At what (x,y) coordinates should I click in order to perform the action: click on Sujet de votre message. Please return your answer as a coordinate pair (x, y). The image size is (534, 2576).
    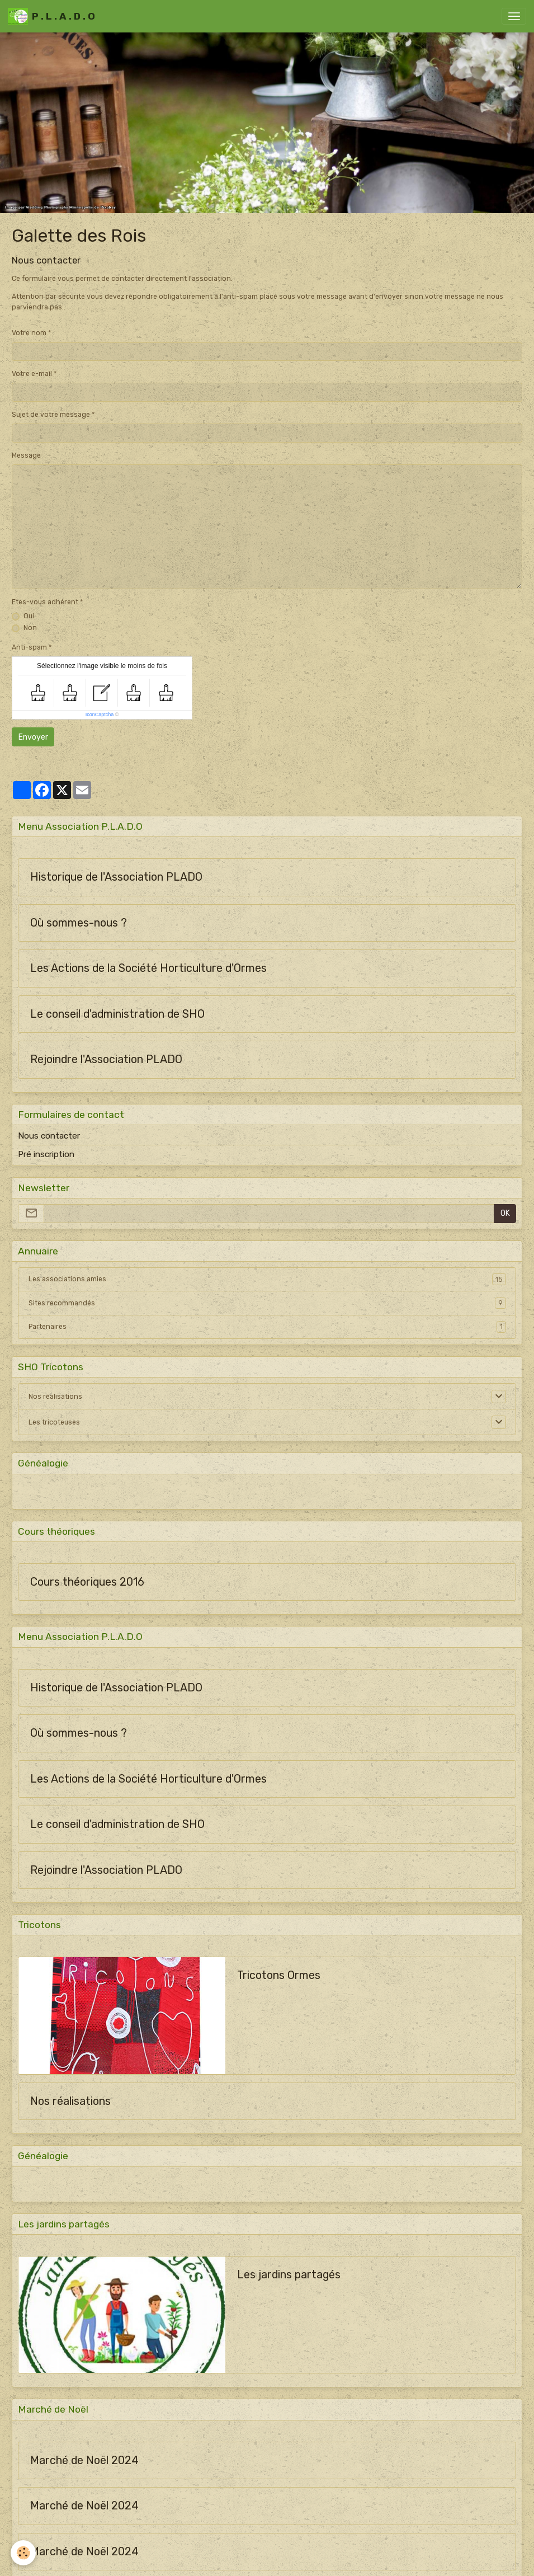
    Looking at the image, I should click on (51, 415).